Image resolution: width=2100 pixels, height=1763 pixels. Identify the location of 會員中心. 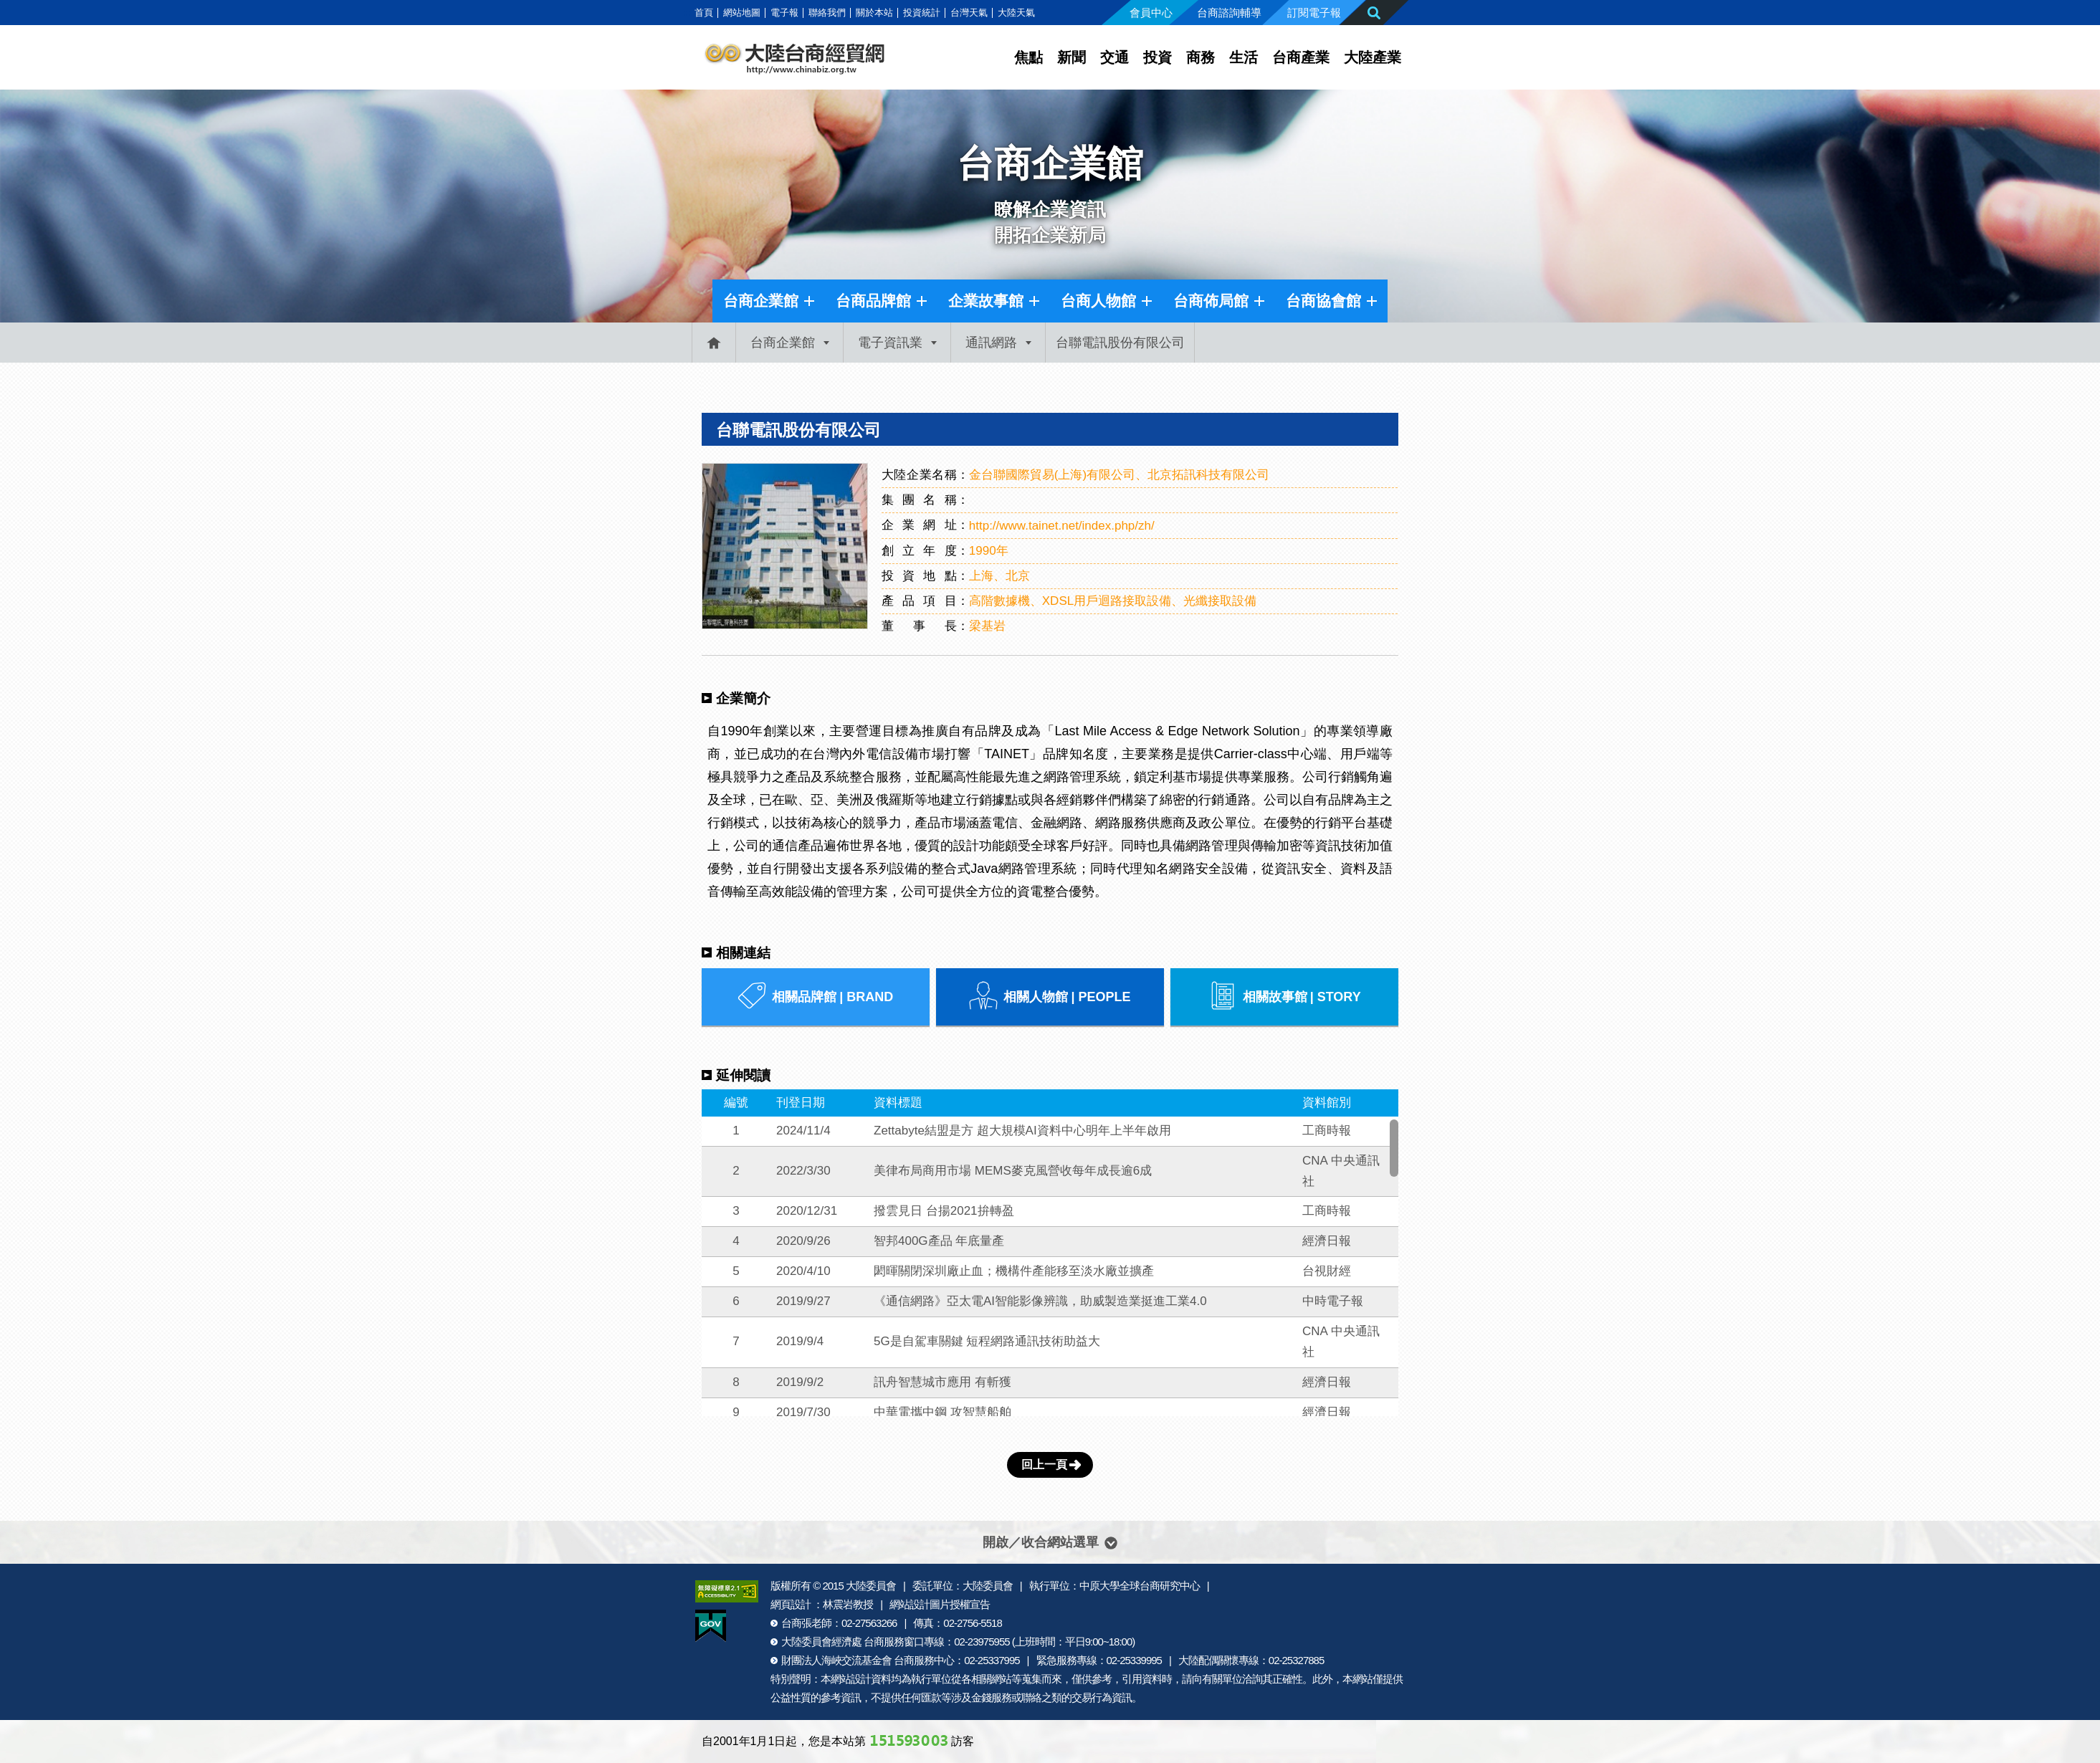
(1151, 12).